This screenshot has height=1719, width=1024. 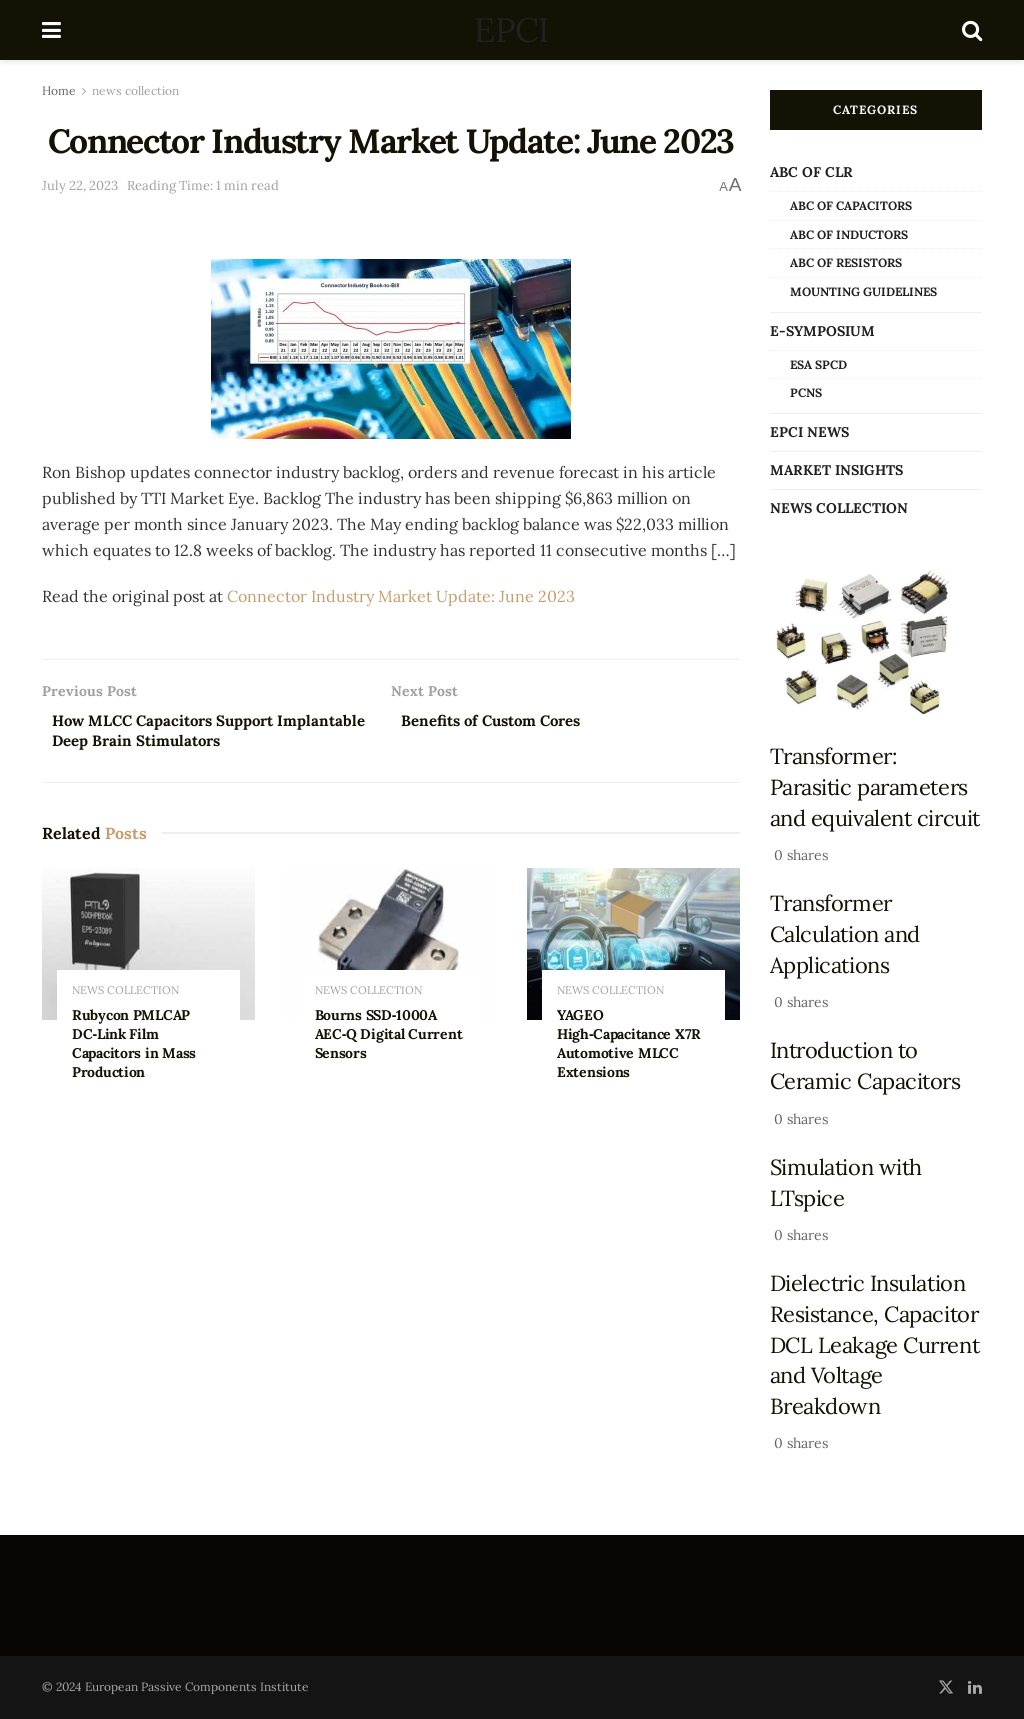 What do you see at coordinates (401, 596) in the screenshot?
I see `Connector Industry Market Update: June 2023` at bounding box center [401, 596].